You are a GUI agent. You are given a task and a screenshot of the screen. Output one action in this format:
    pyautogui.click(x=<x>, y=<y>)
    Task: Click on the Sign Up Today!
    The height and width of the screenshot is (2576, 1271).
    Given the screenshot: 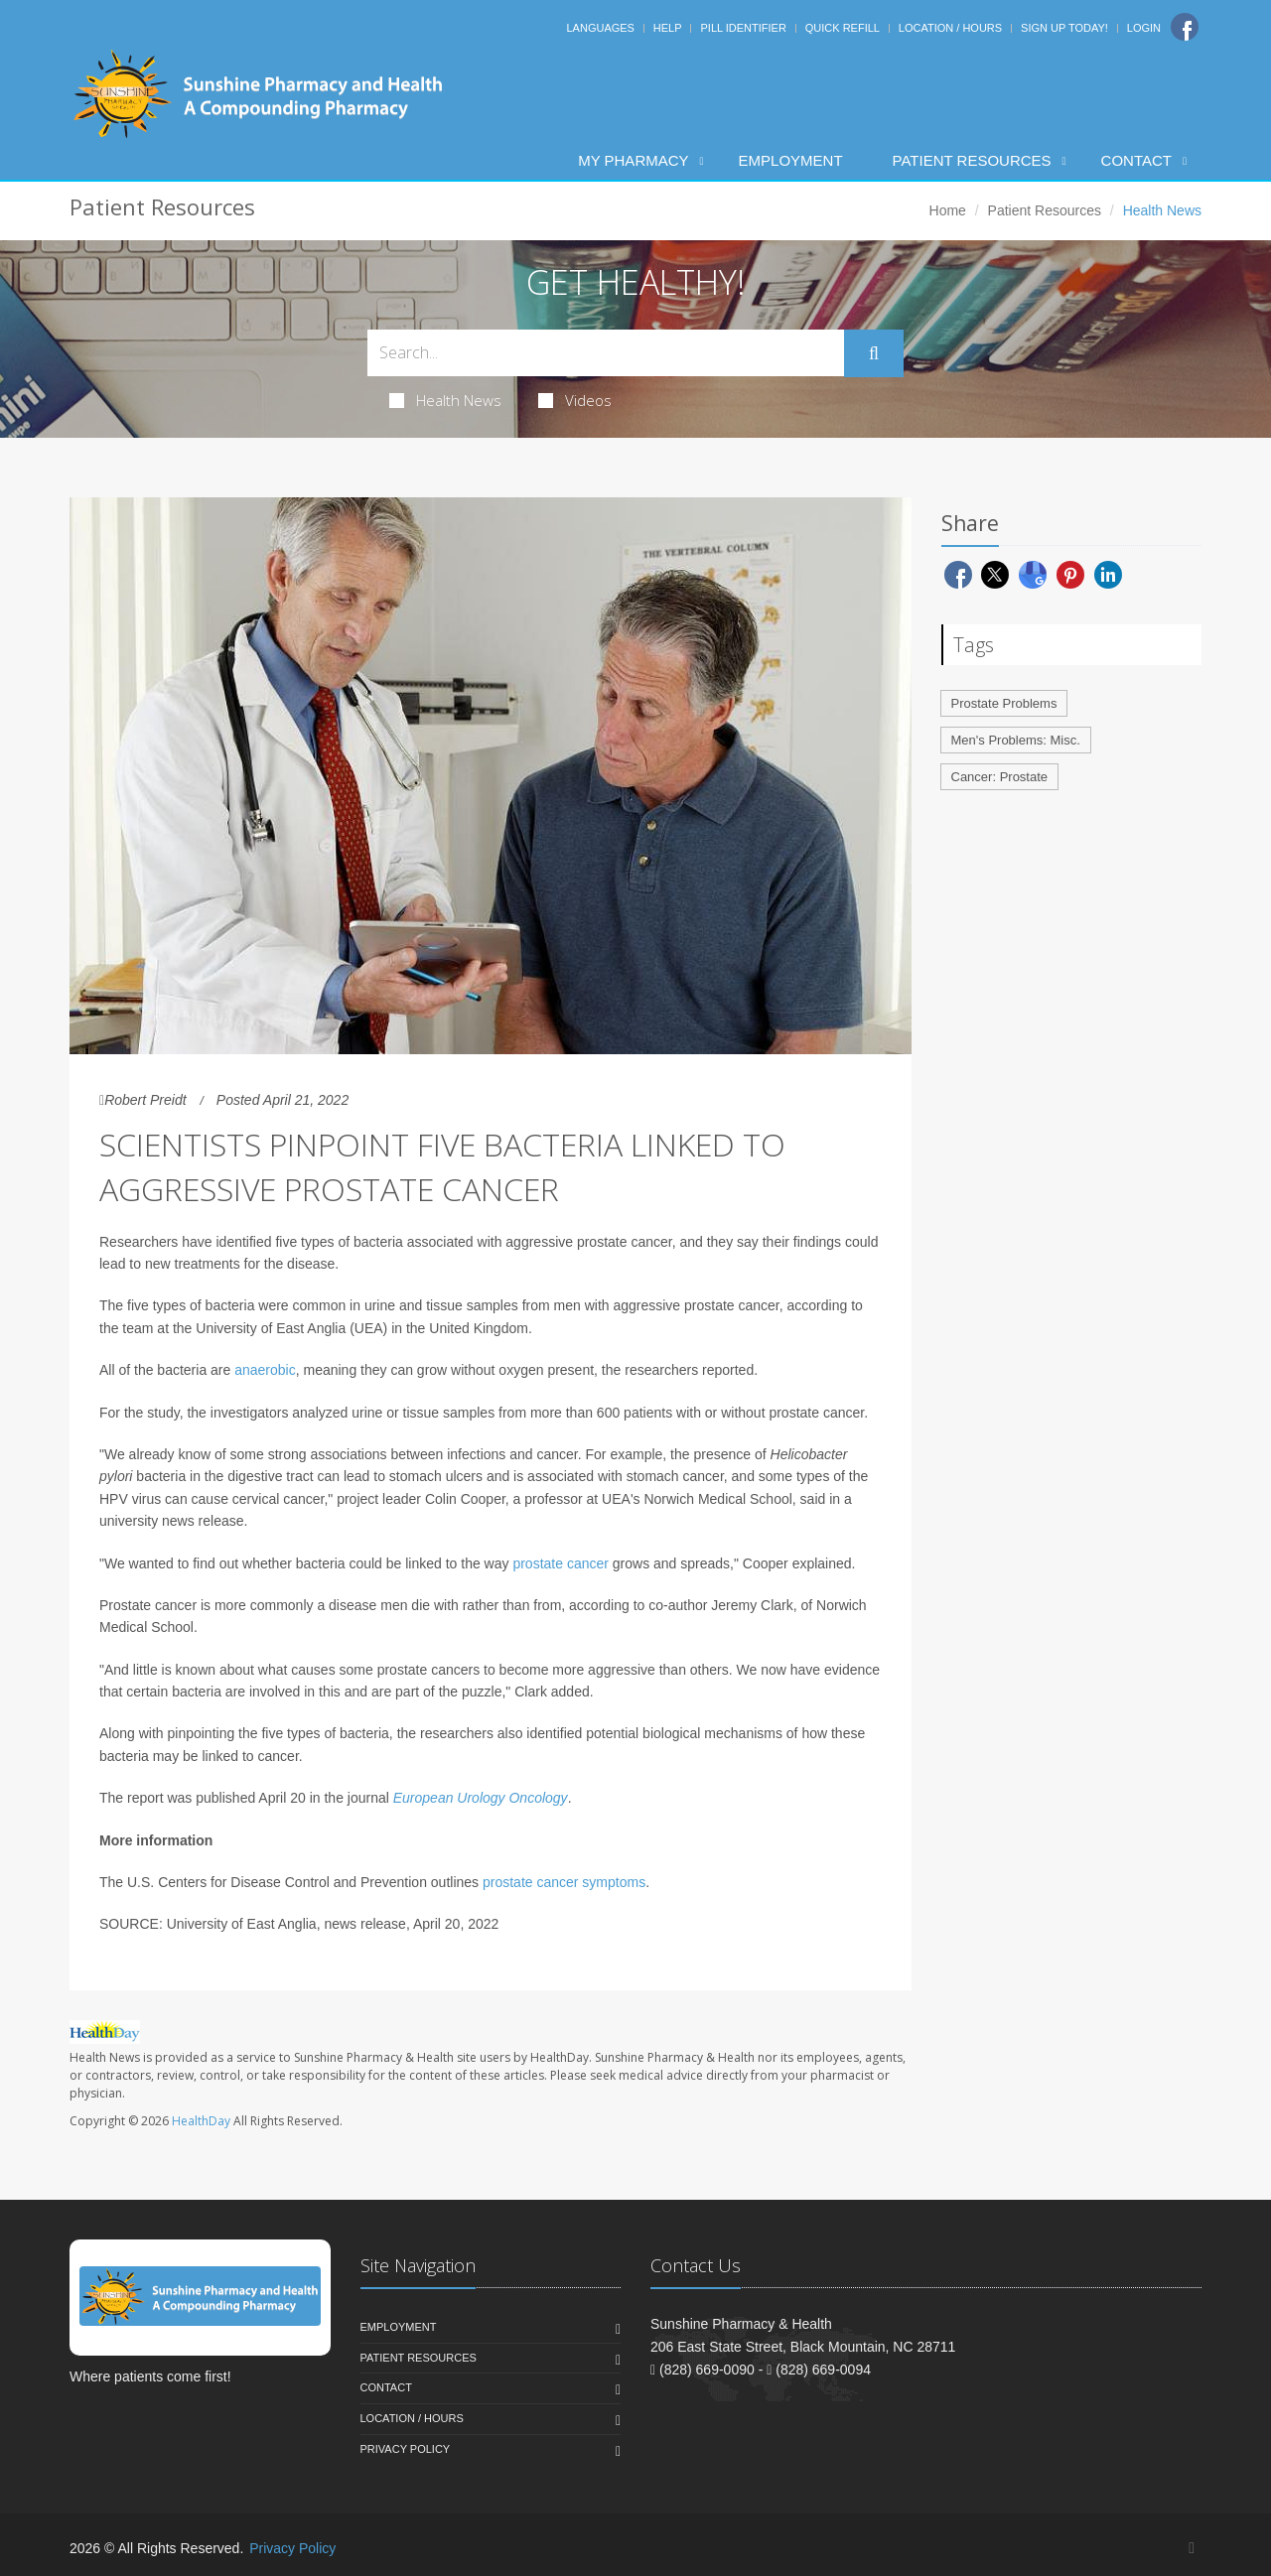 What is the action you would take?
    pyautogui.click(x=1064, y=28)
    